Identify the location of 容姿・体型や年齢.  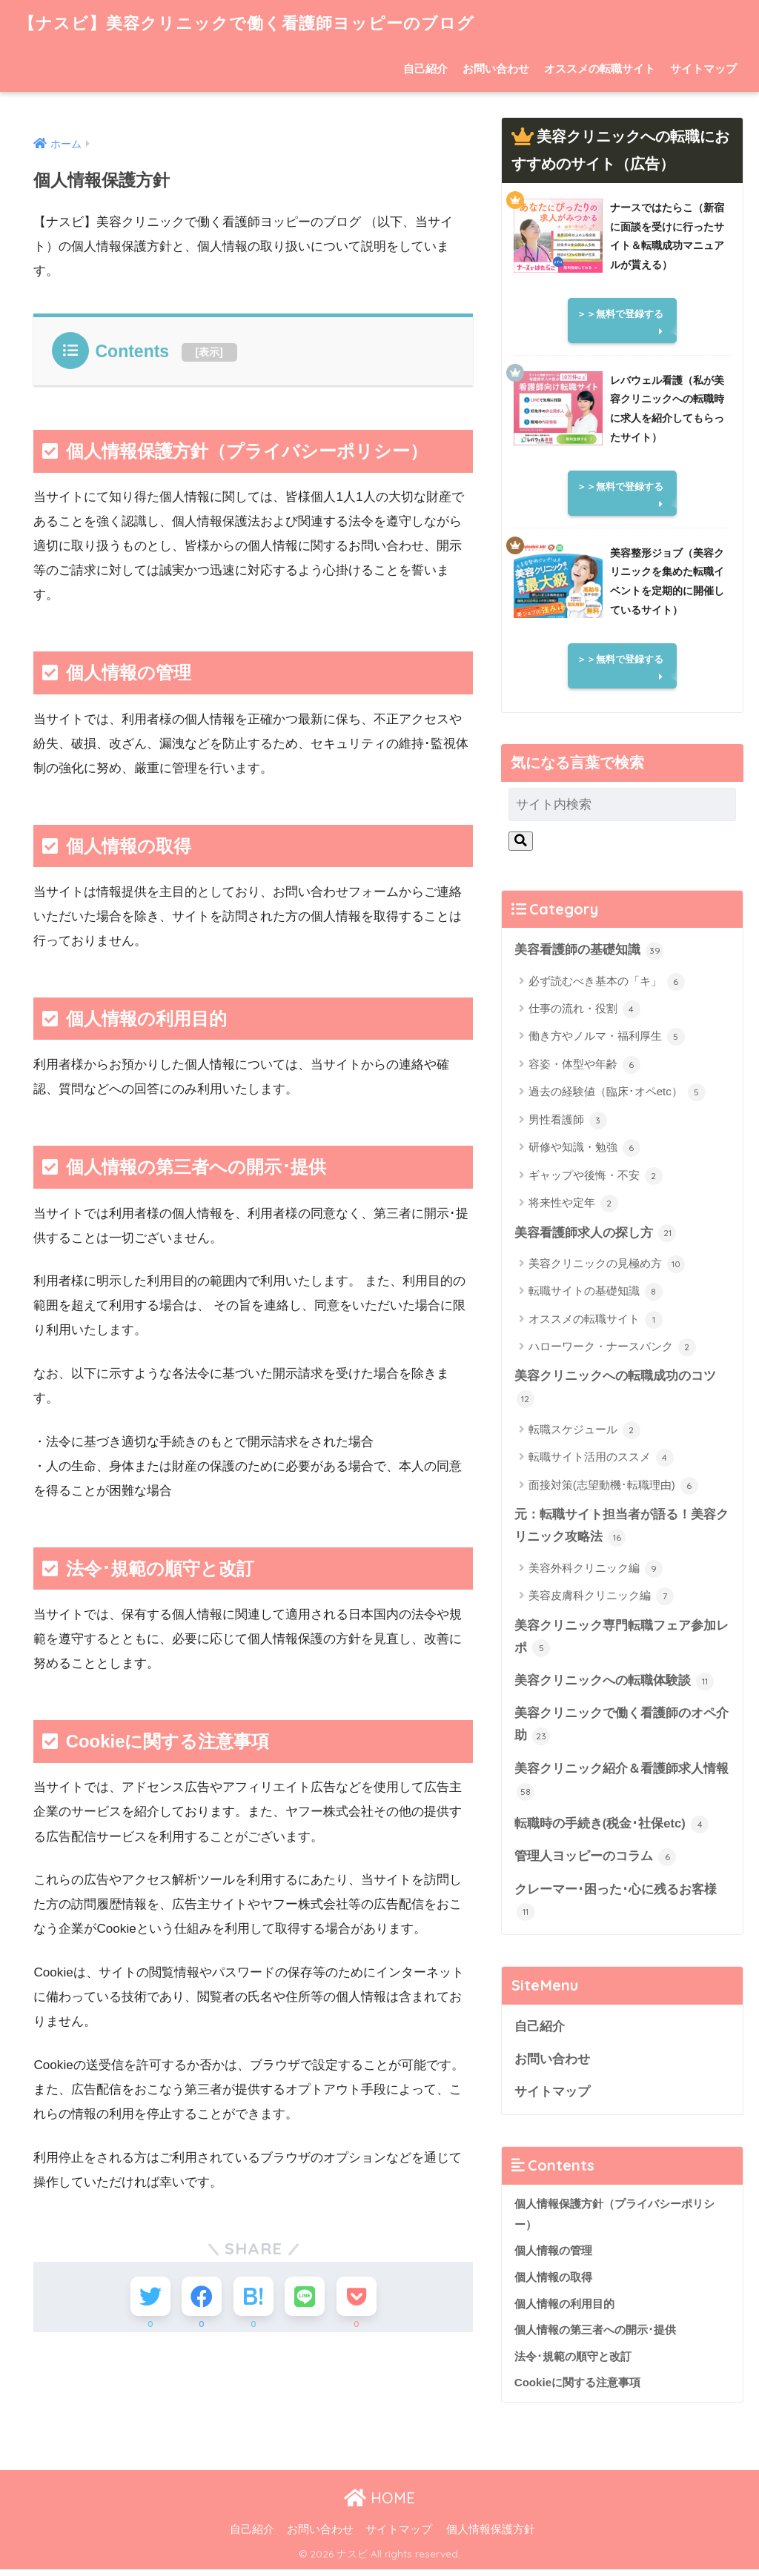
(584, 1065).